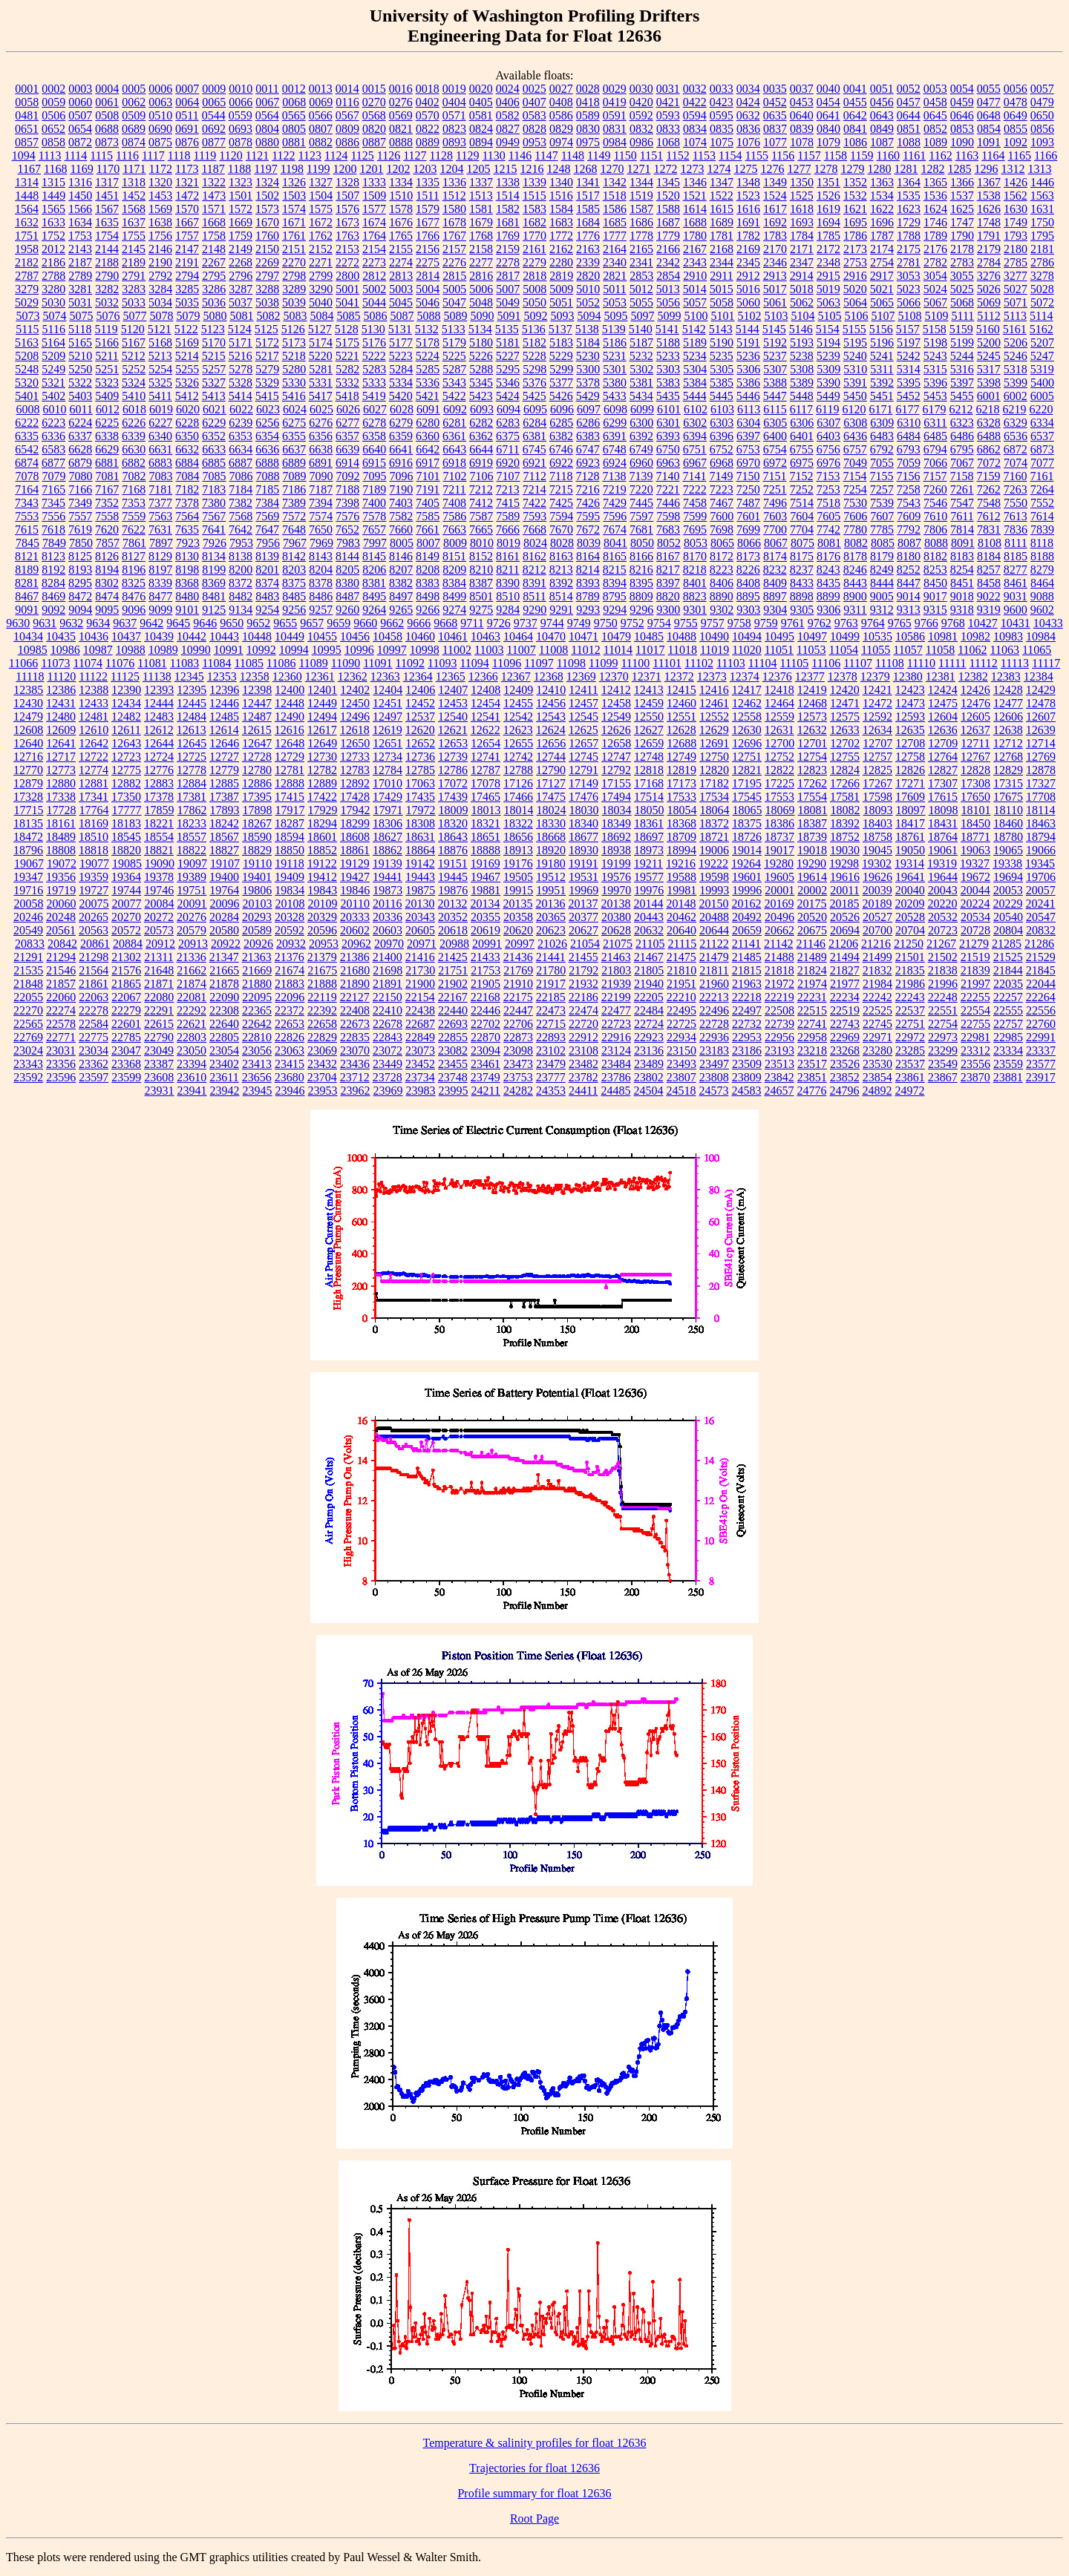 Image resolution: width=1069 pixels, height=2576 pixels. Describe the element at coordinates (508, 529) in the screenshot. I see `7666` at that location.